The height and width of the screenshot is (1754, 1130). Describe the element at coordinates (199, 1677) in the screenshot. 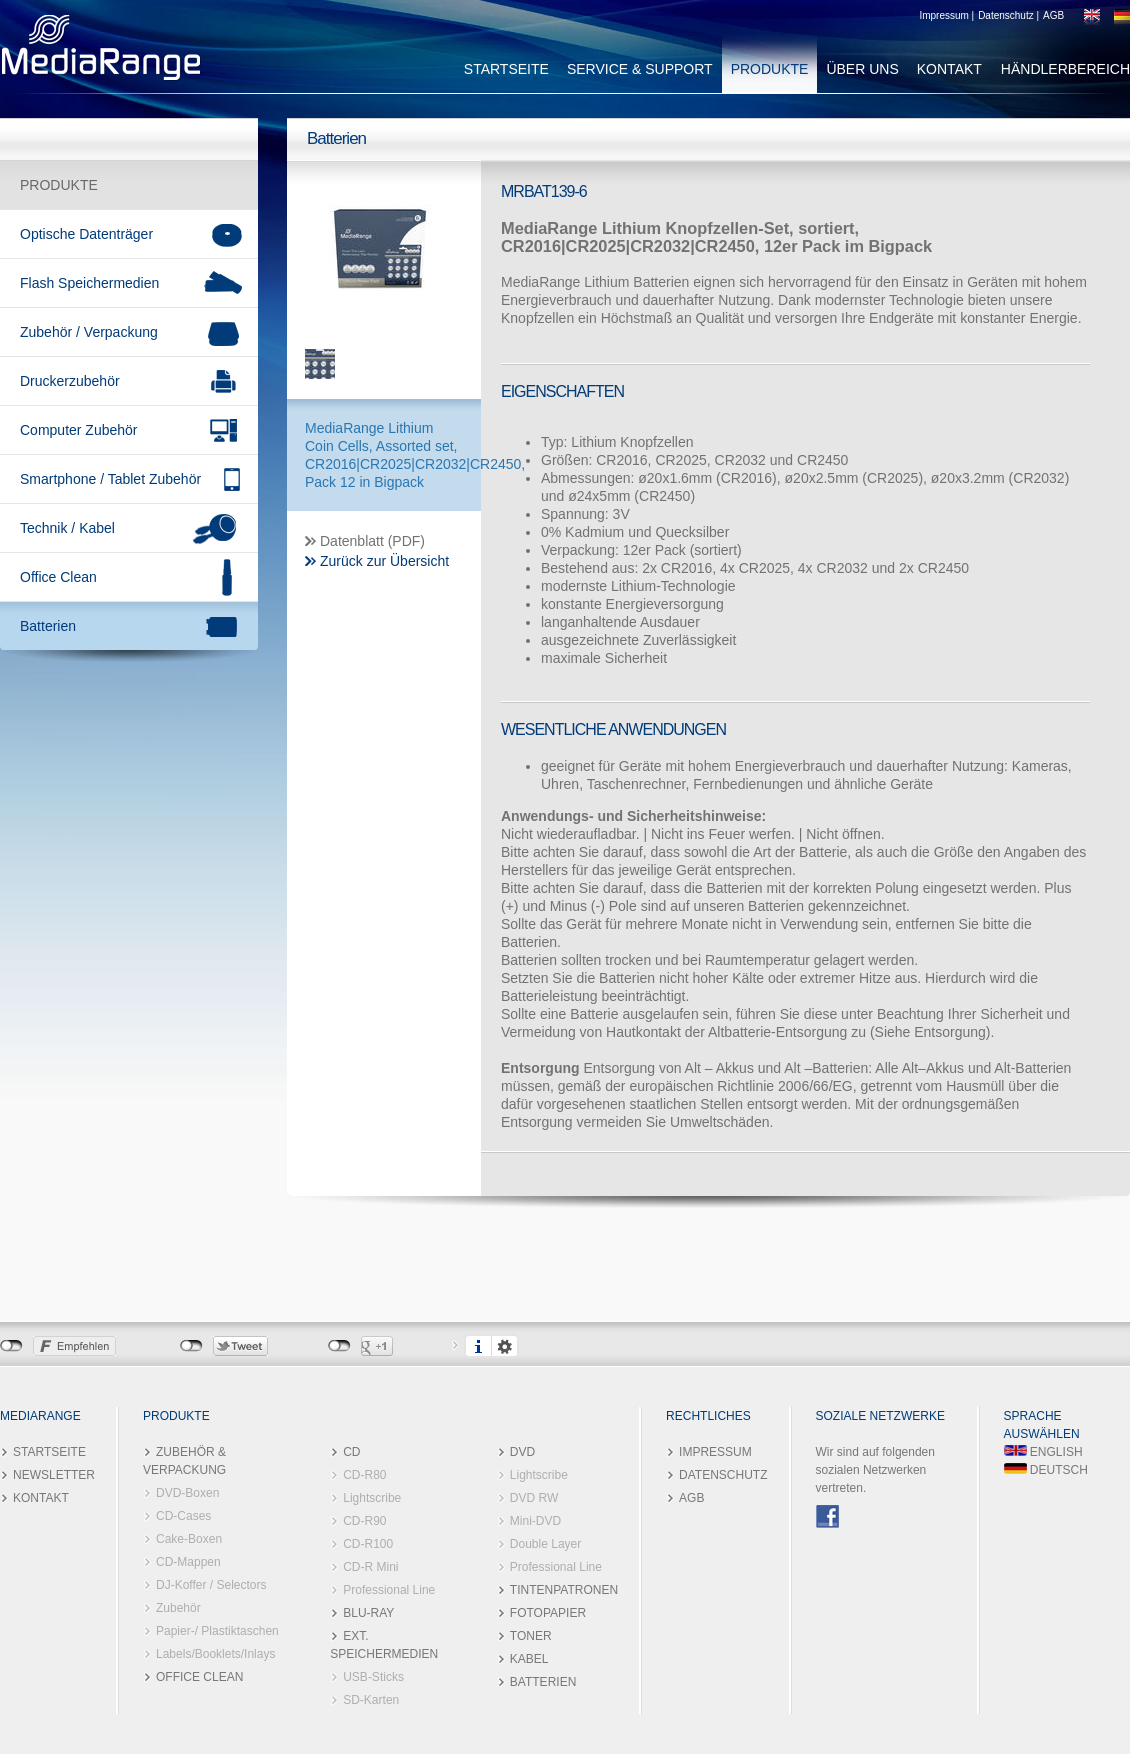

I see `OFFICE CLEAN` at that location.